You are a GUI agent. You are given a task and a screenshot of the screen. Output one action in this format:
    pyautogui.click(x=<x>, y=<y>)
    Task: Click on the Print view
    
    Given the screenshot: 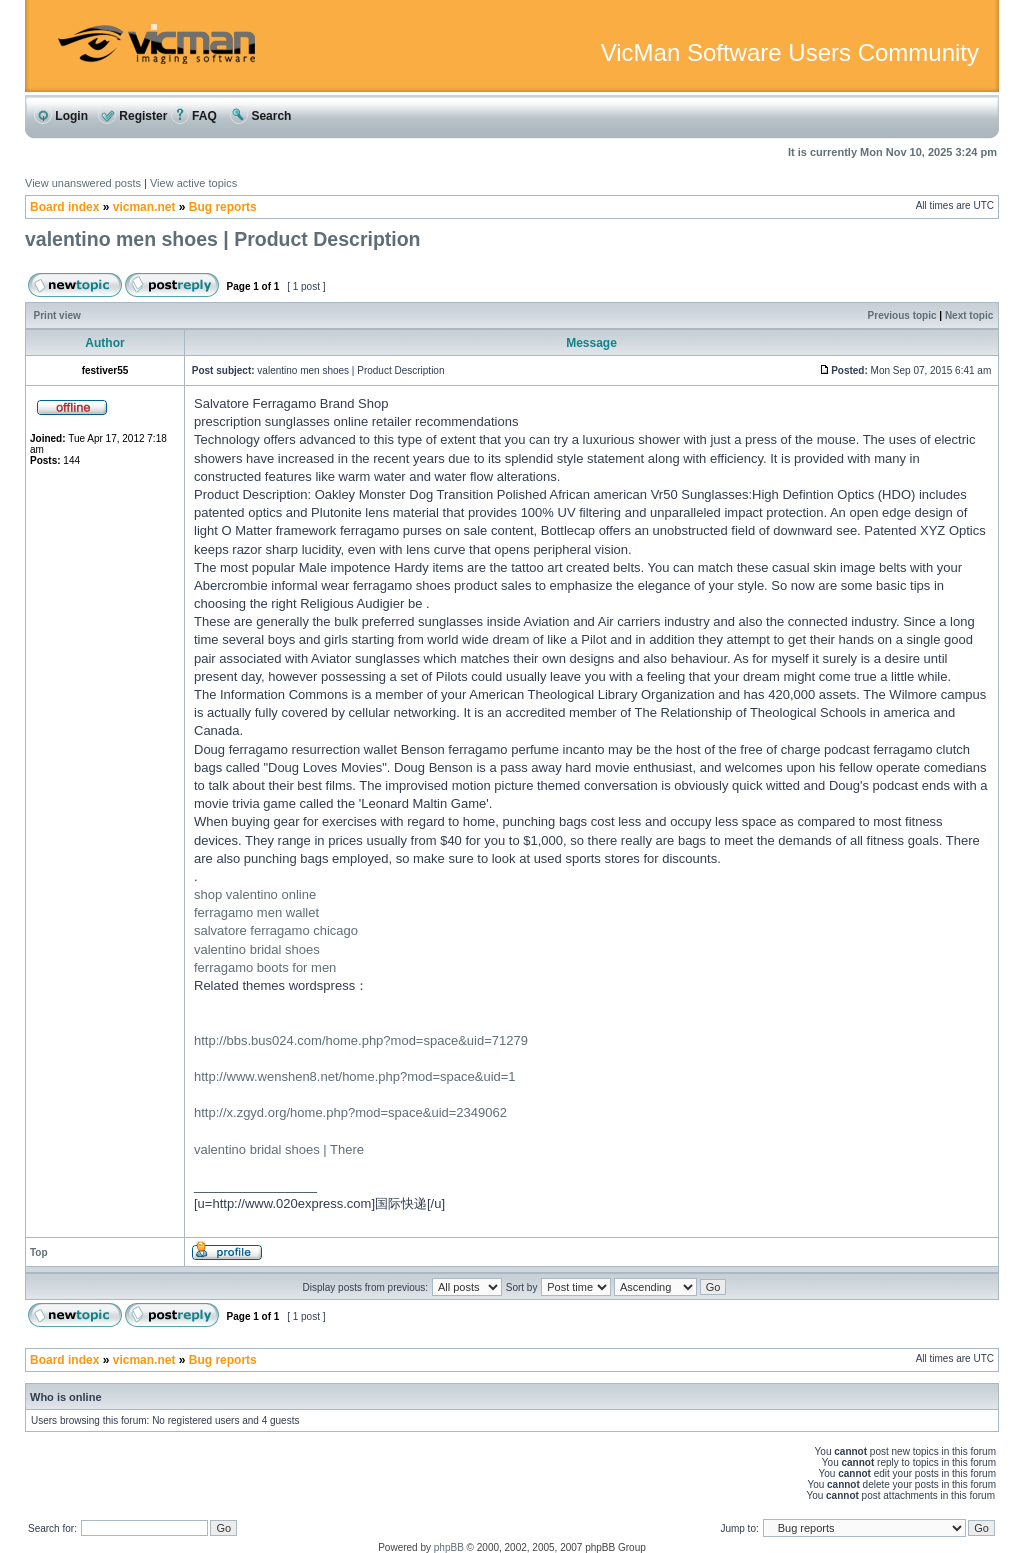 What is the action you would take?
    pyautogui.click(x=57, y=315)
    